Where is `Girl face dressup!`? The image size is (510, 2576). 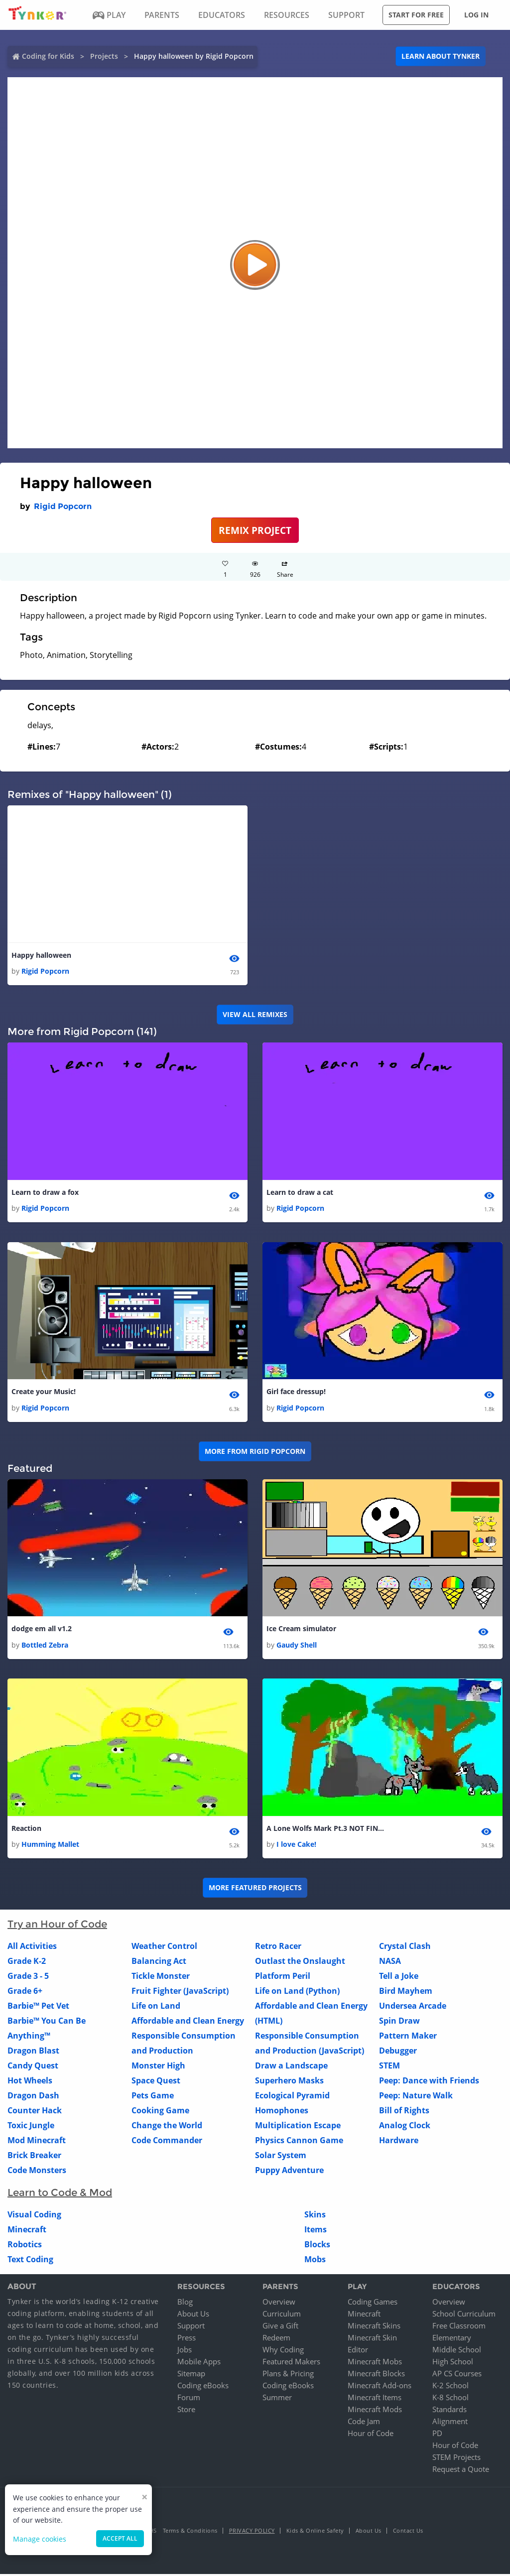
Girl face dressup! is located at coordinates (296, 1393).